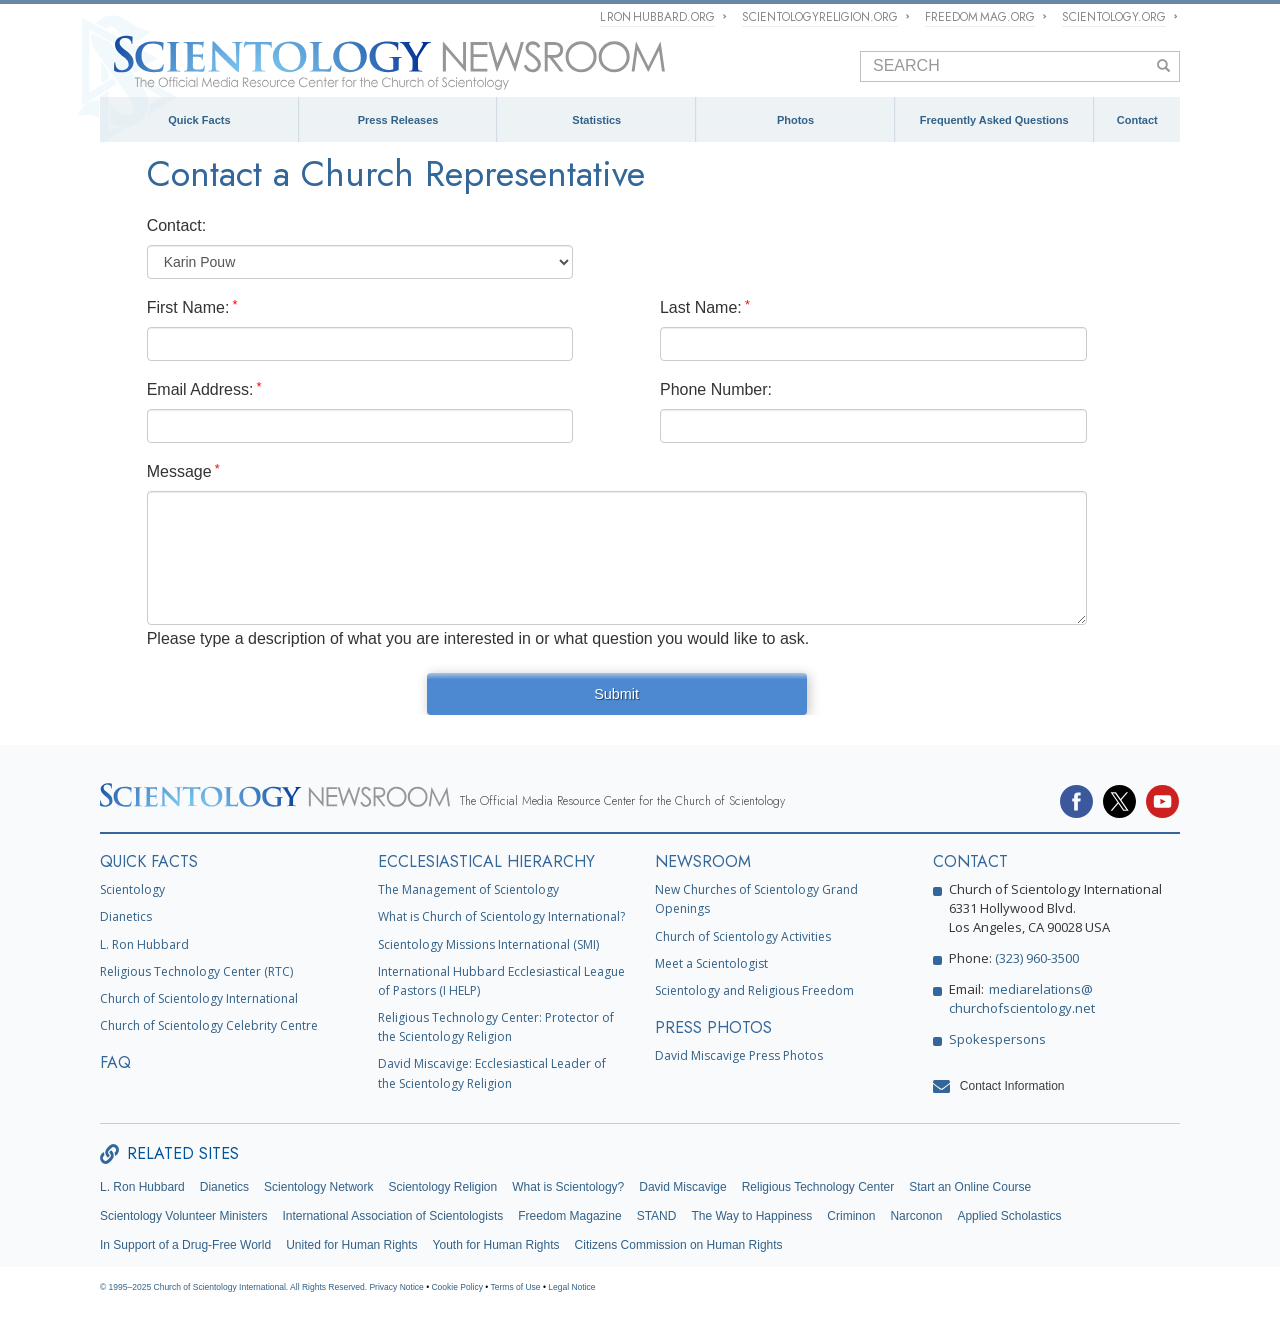 The image size is (1280, 1322). I want to click on Contact Information, so click(1012, 1086).